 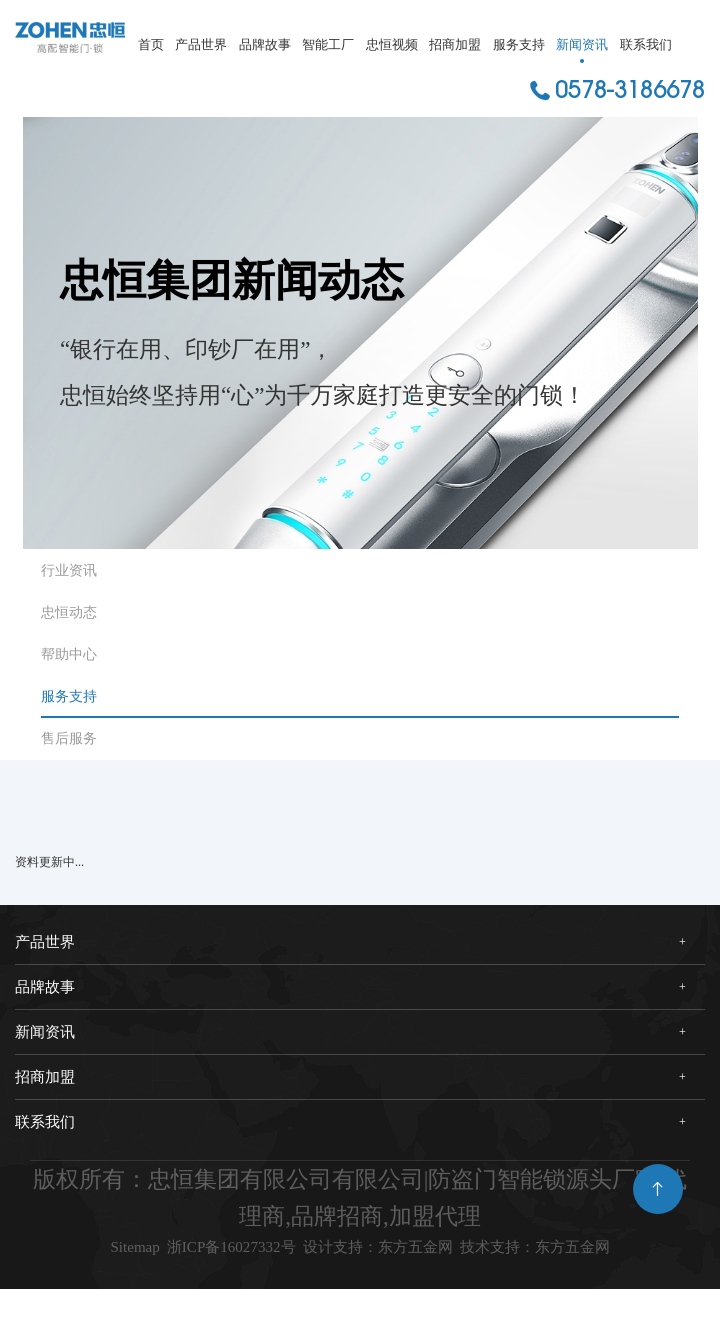 I want to click on 新闻资讯, so click(x=582, y=44).